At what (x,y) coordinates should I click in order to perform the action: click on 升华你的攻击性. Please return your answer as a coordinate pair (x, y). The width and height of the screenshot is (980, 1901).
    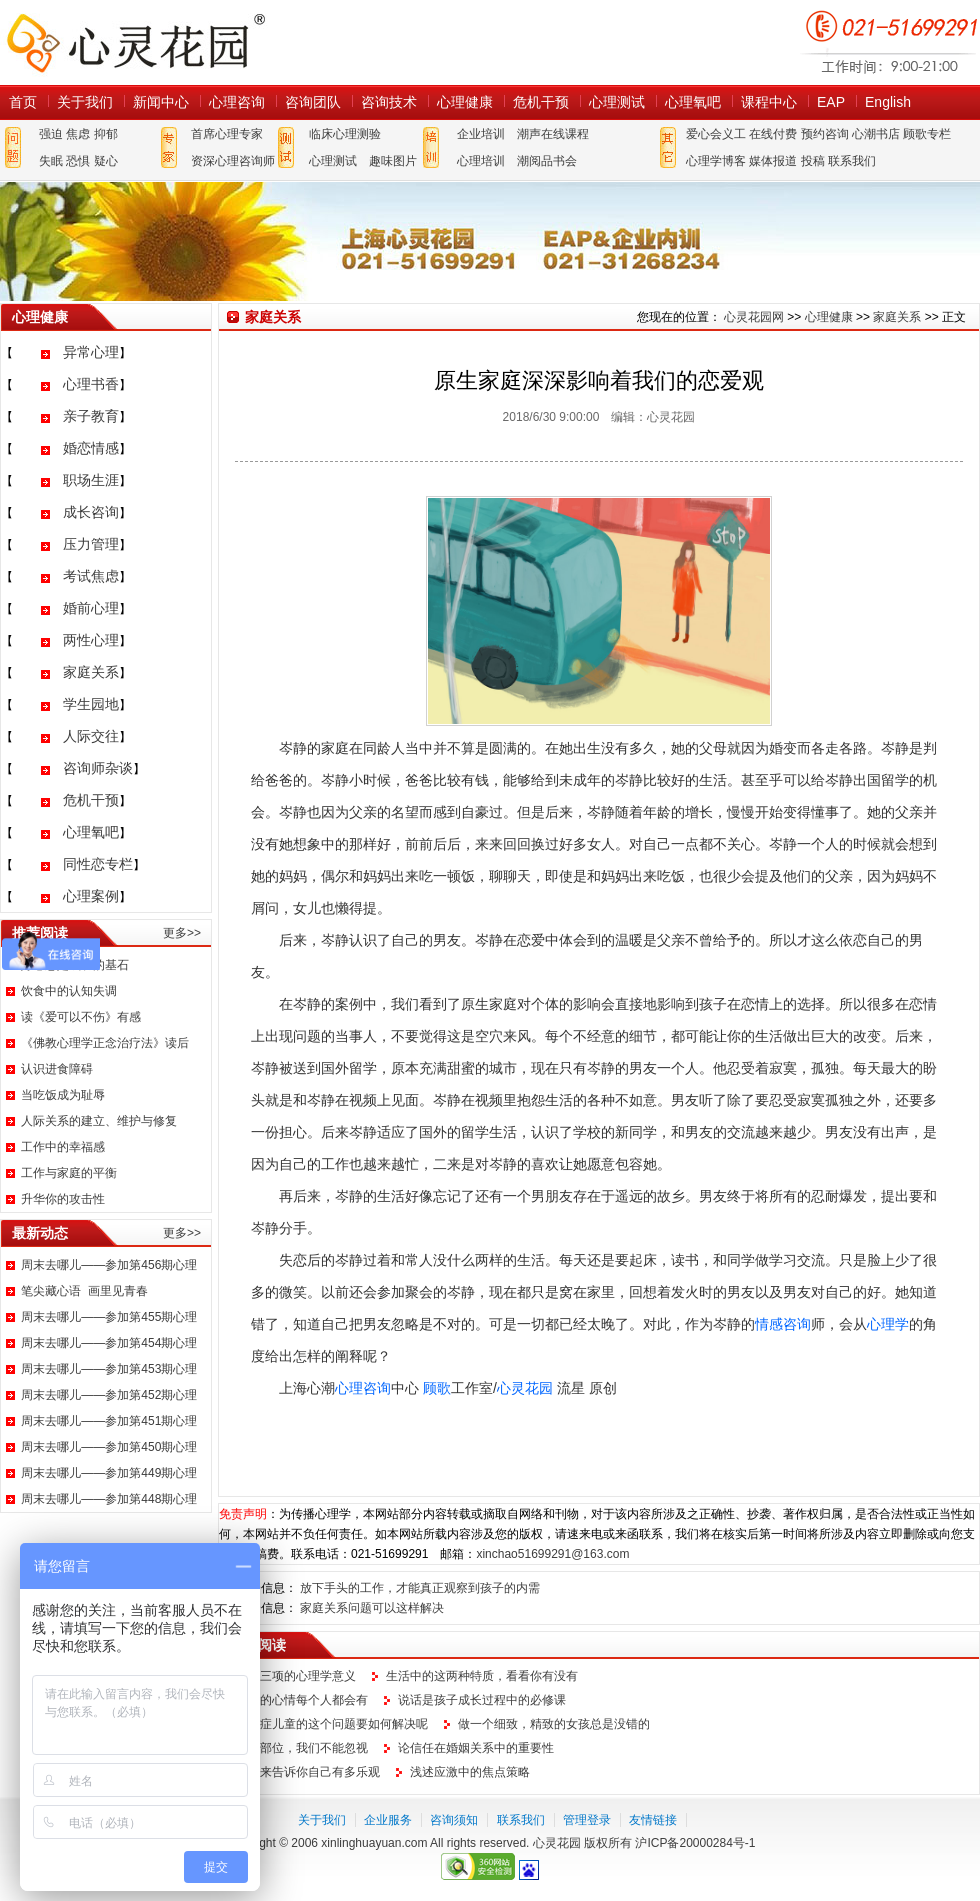
    Looking at the image, I should click on (63, 1199).